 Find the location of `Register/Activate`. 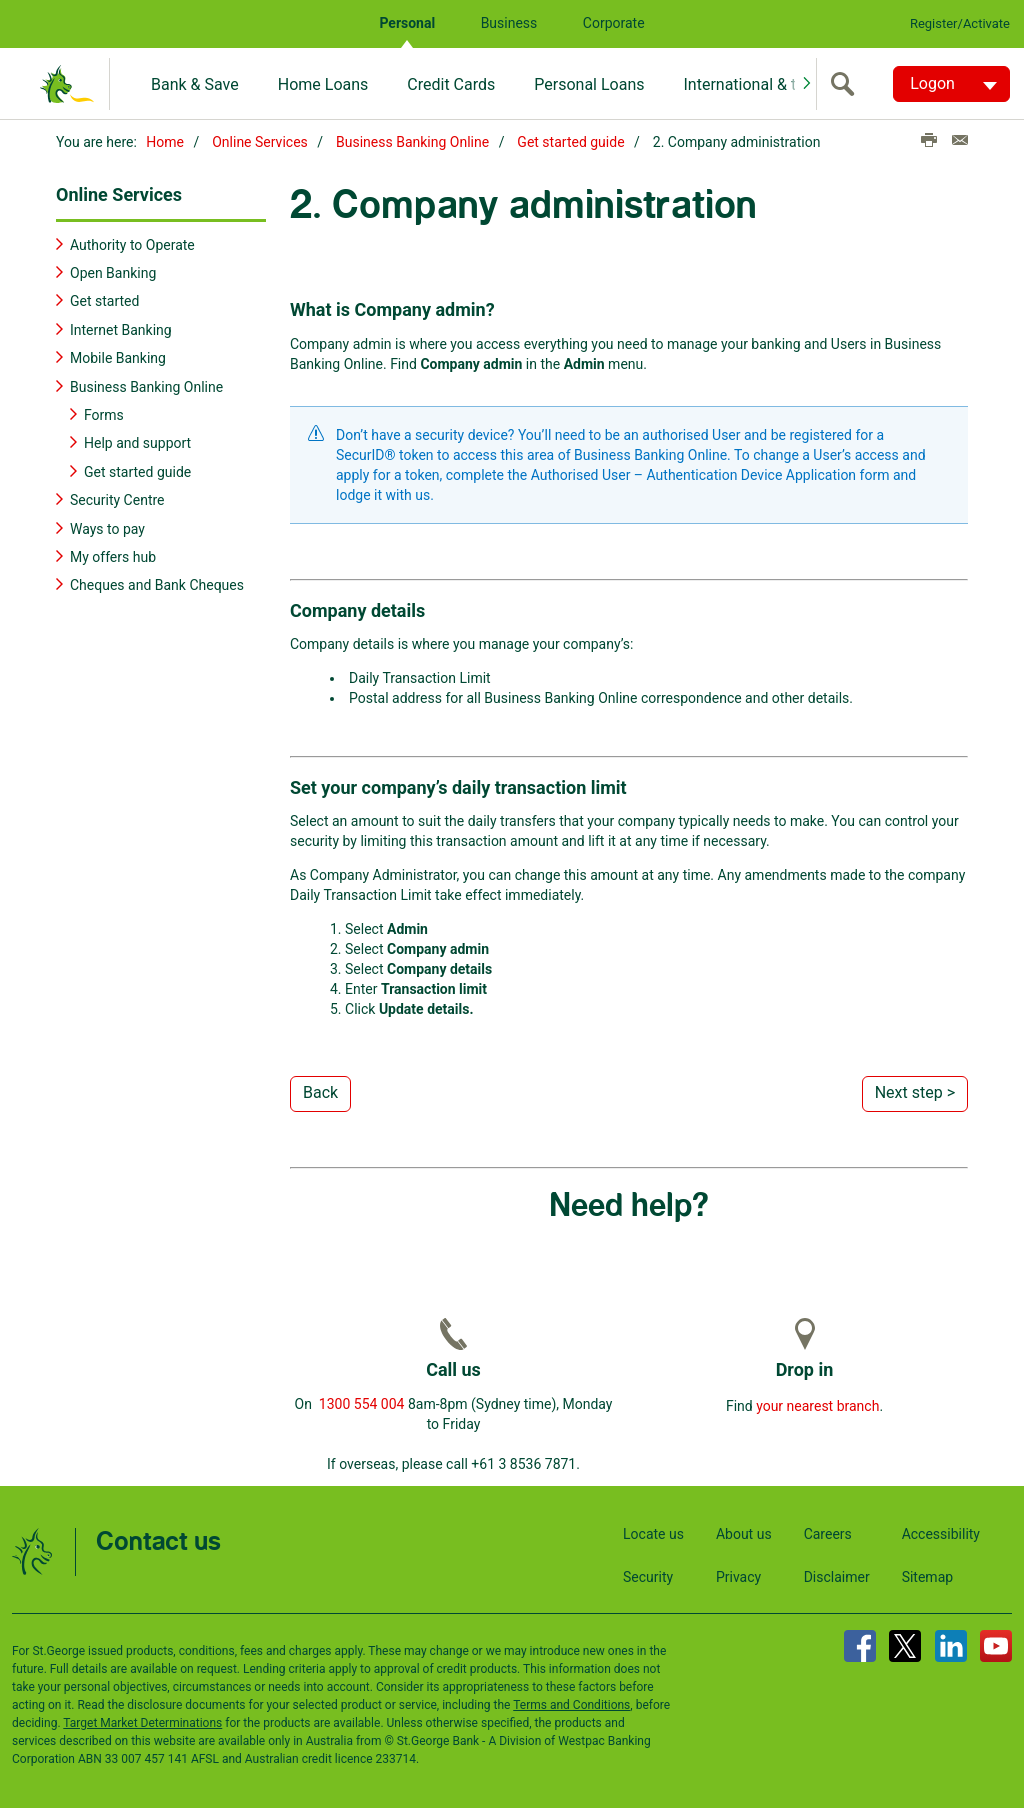

Register/Activate is located at coordinates (960, 23).